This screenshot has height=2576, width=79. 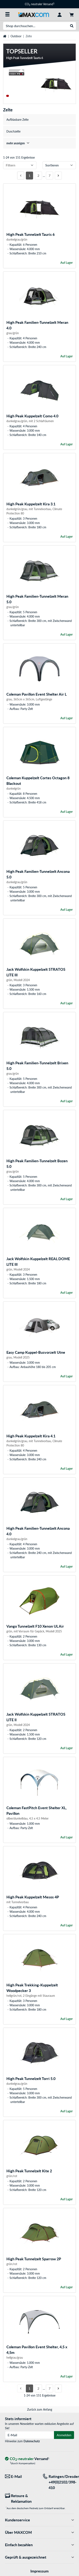 I want to click on Datenschutz, so click(x=32, y=2441).